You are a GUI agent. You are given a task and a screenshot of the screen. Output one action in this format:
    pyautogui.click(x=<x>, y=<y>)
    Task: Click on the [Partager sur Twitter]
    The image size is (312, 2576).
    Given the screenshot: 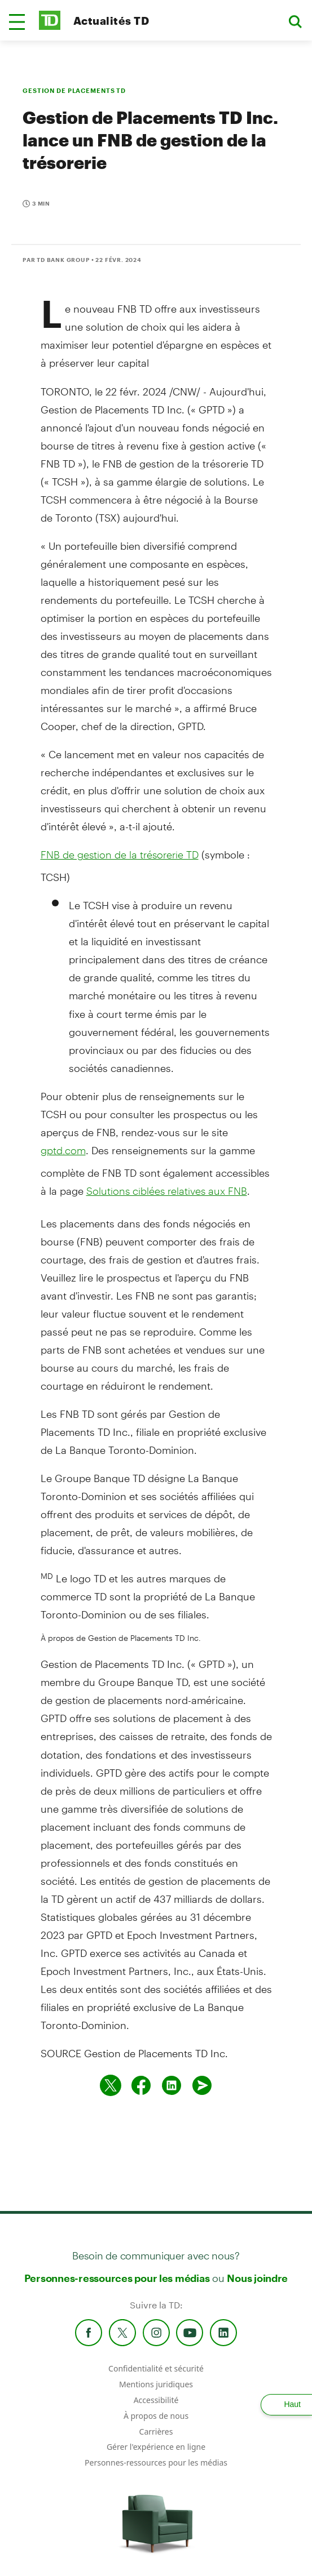 What is the action you would take?
    pyautogui.click(x=110, y=2085)
    